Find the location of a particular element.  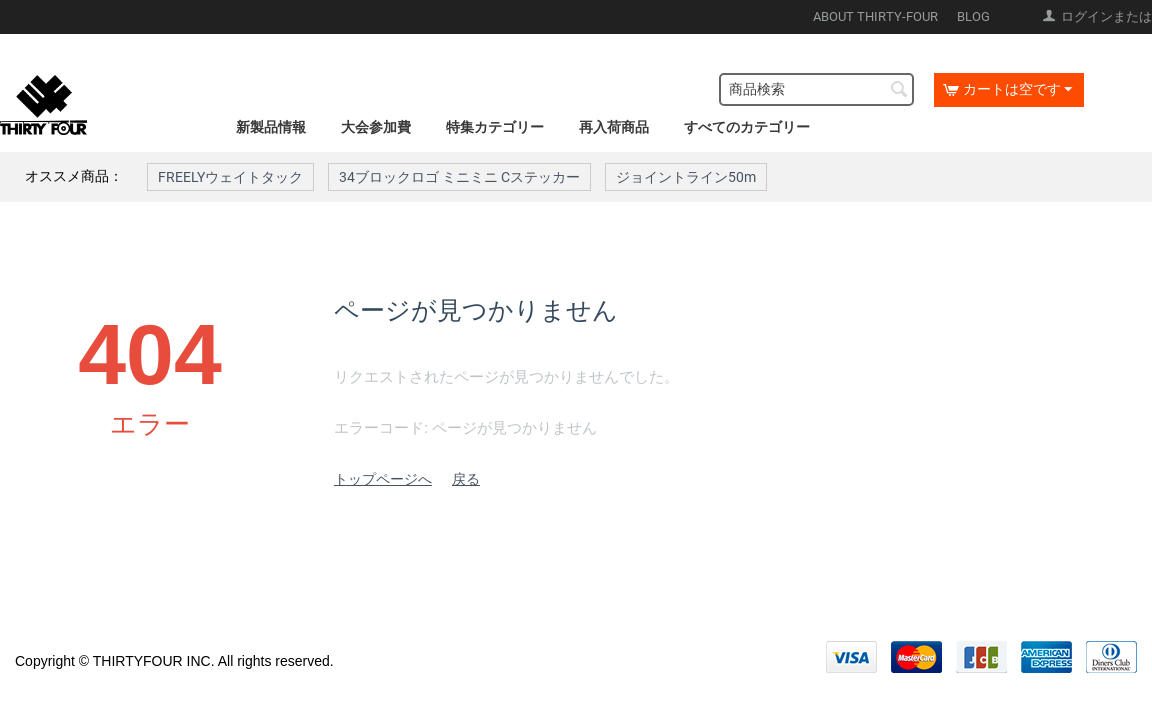

34ブロックロゴ ミニミニ Cステッカー is located at coordinates (459, 177).